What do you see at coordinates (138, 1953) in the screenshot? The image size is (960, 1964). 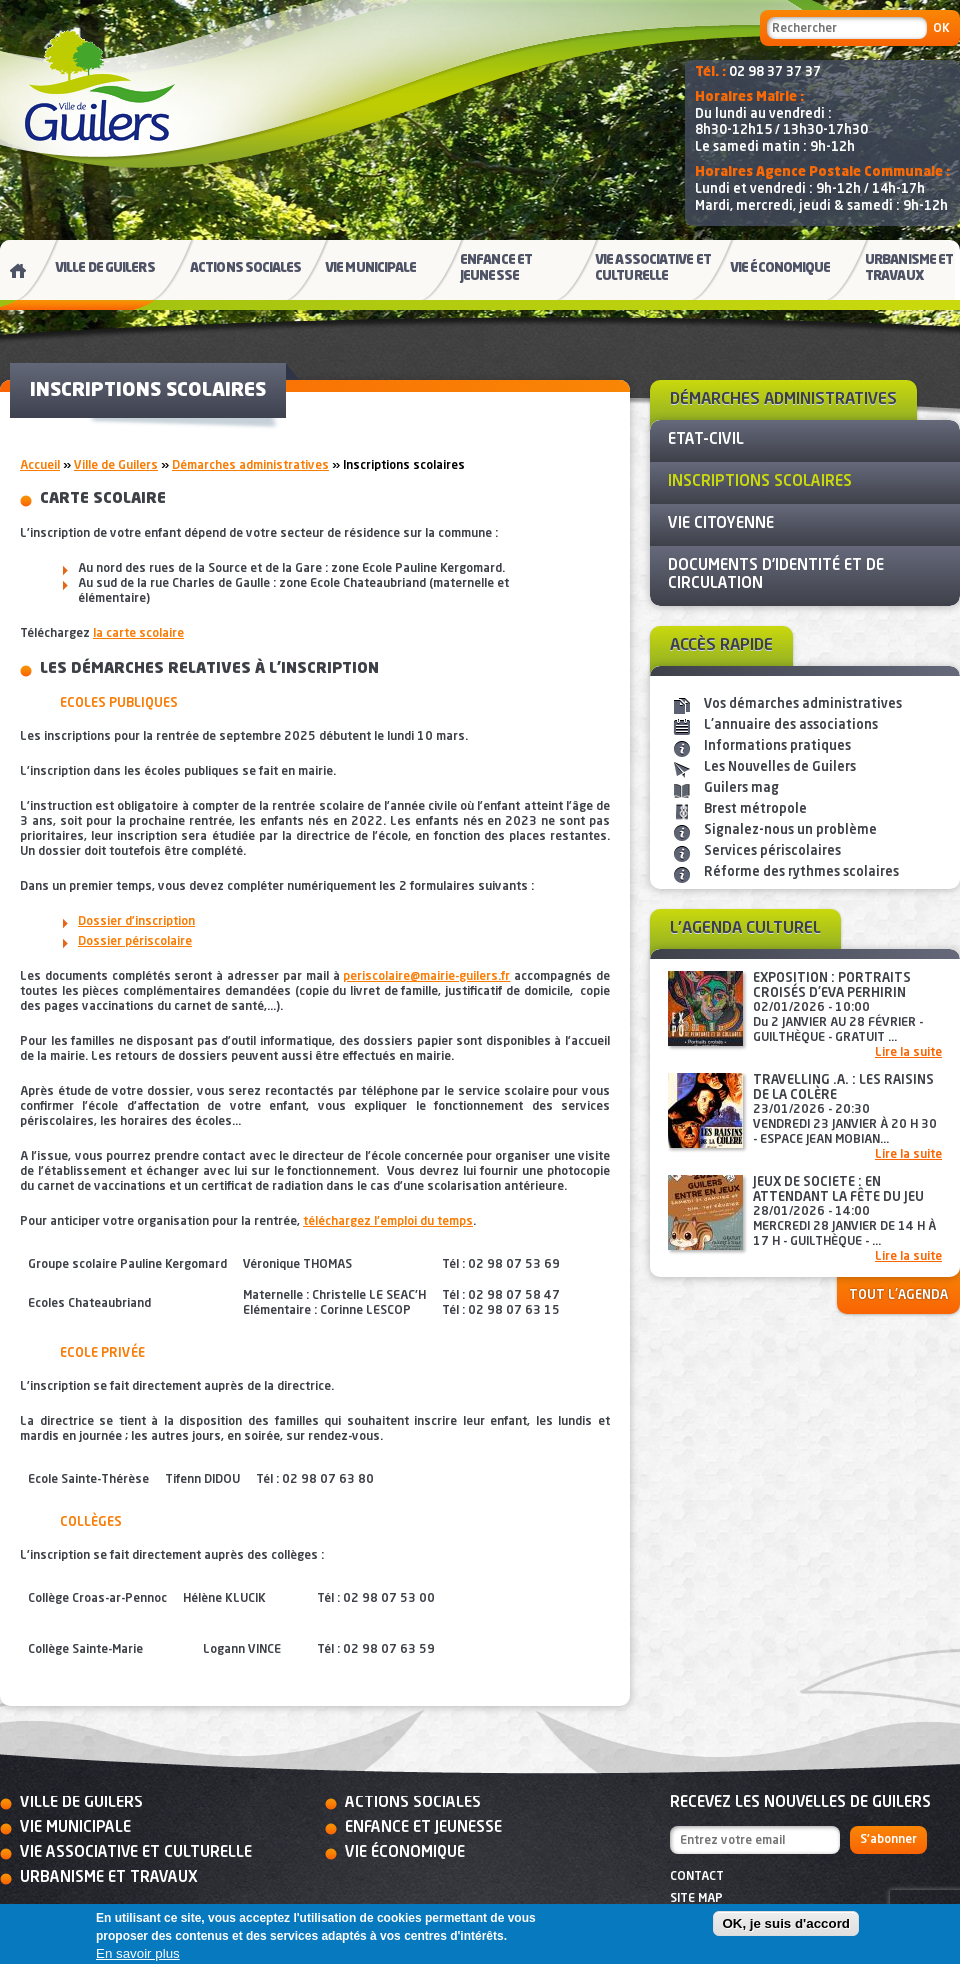 I see `En savoir plus` at bounding box center [138, 1953].